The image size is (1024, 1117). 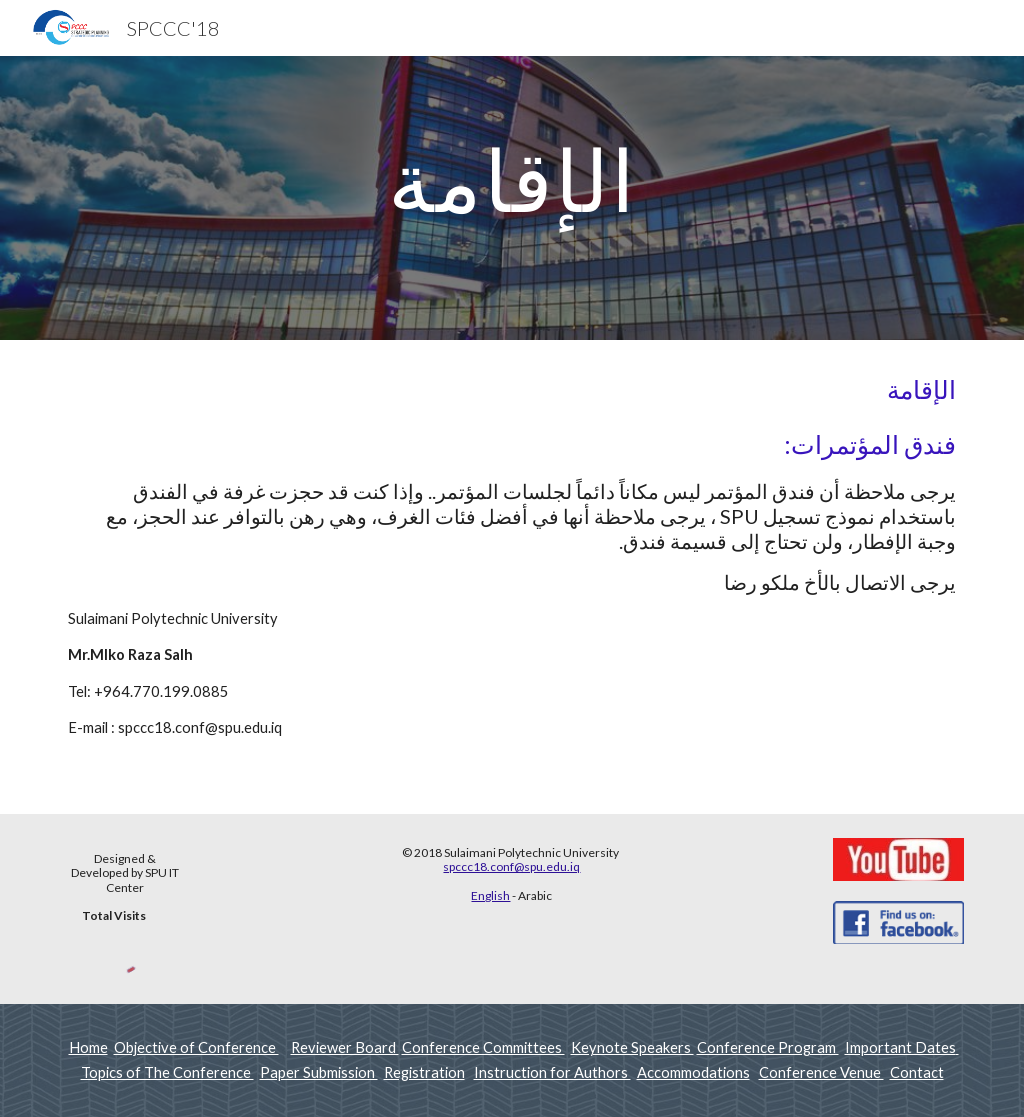 I want to click on spccc18.conf@spu.edu.iq, so click(x=511, y=866).